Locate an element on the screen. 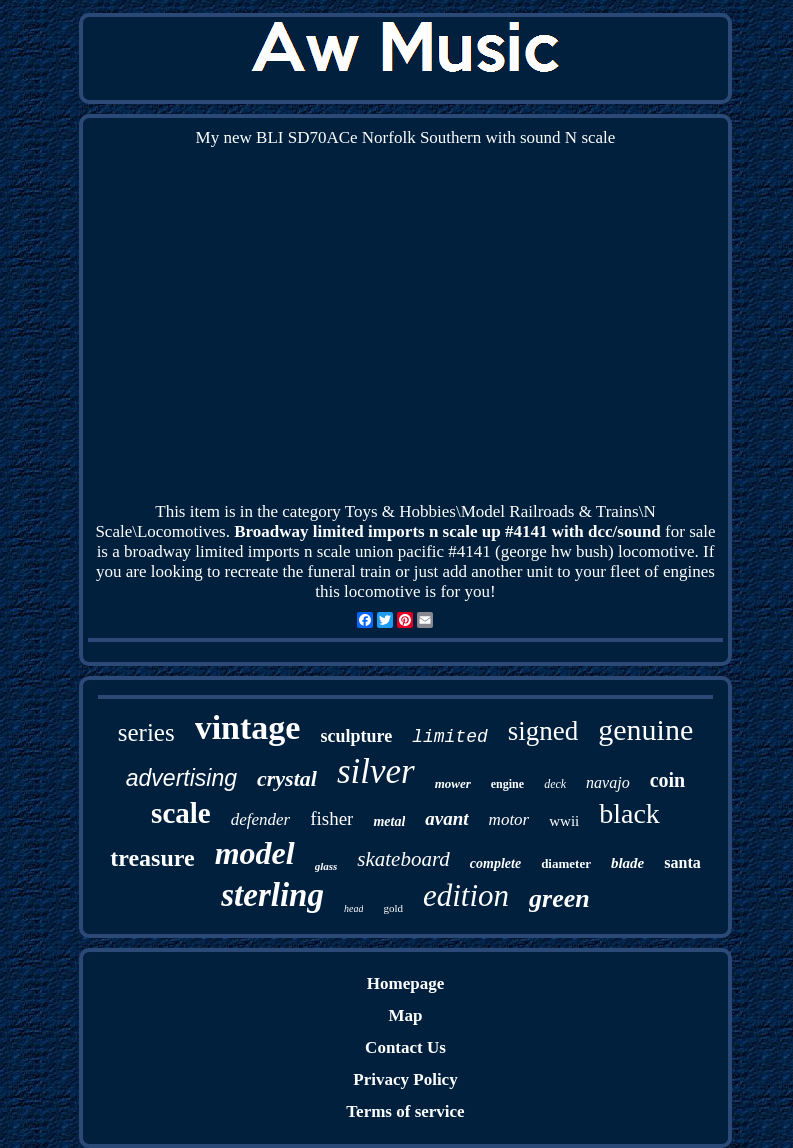 Image resolution: width=793 pixels, height=1148 pixels. signed is located at coordinates (543, 731).